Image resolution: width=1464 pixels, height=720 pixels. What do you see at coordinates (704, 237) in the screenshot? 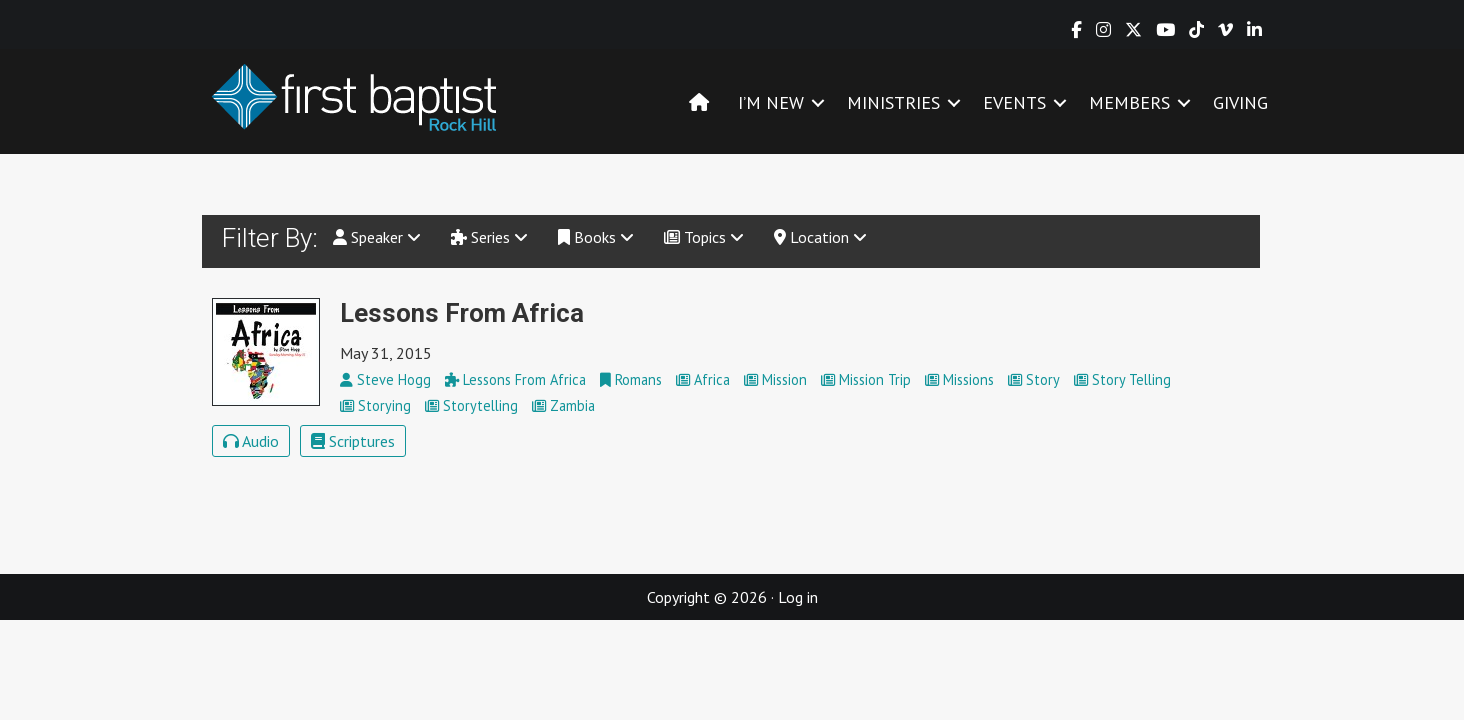
I see `Topics` at bounding box center [704, 237].